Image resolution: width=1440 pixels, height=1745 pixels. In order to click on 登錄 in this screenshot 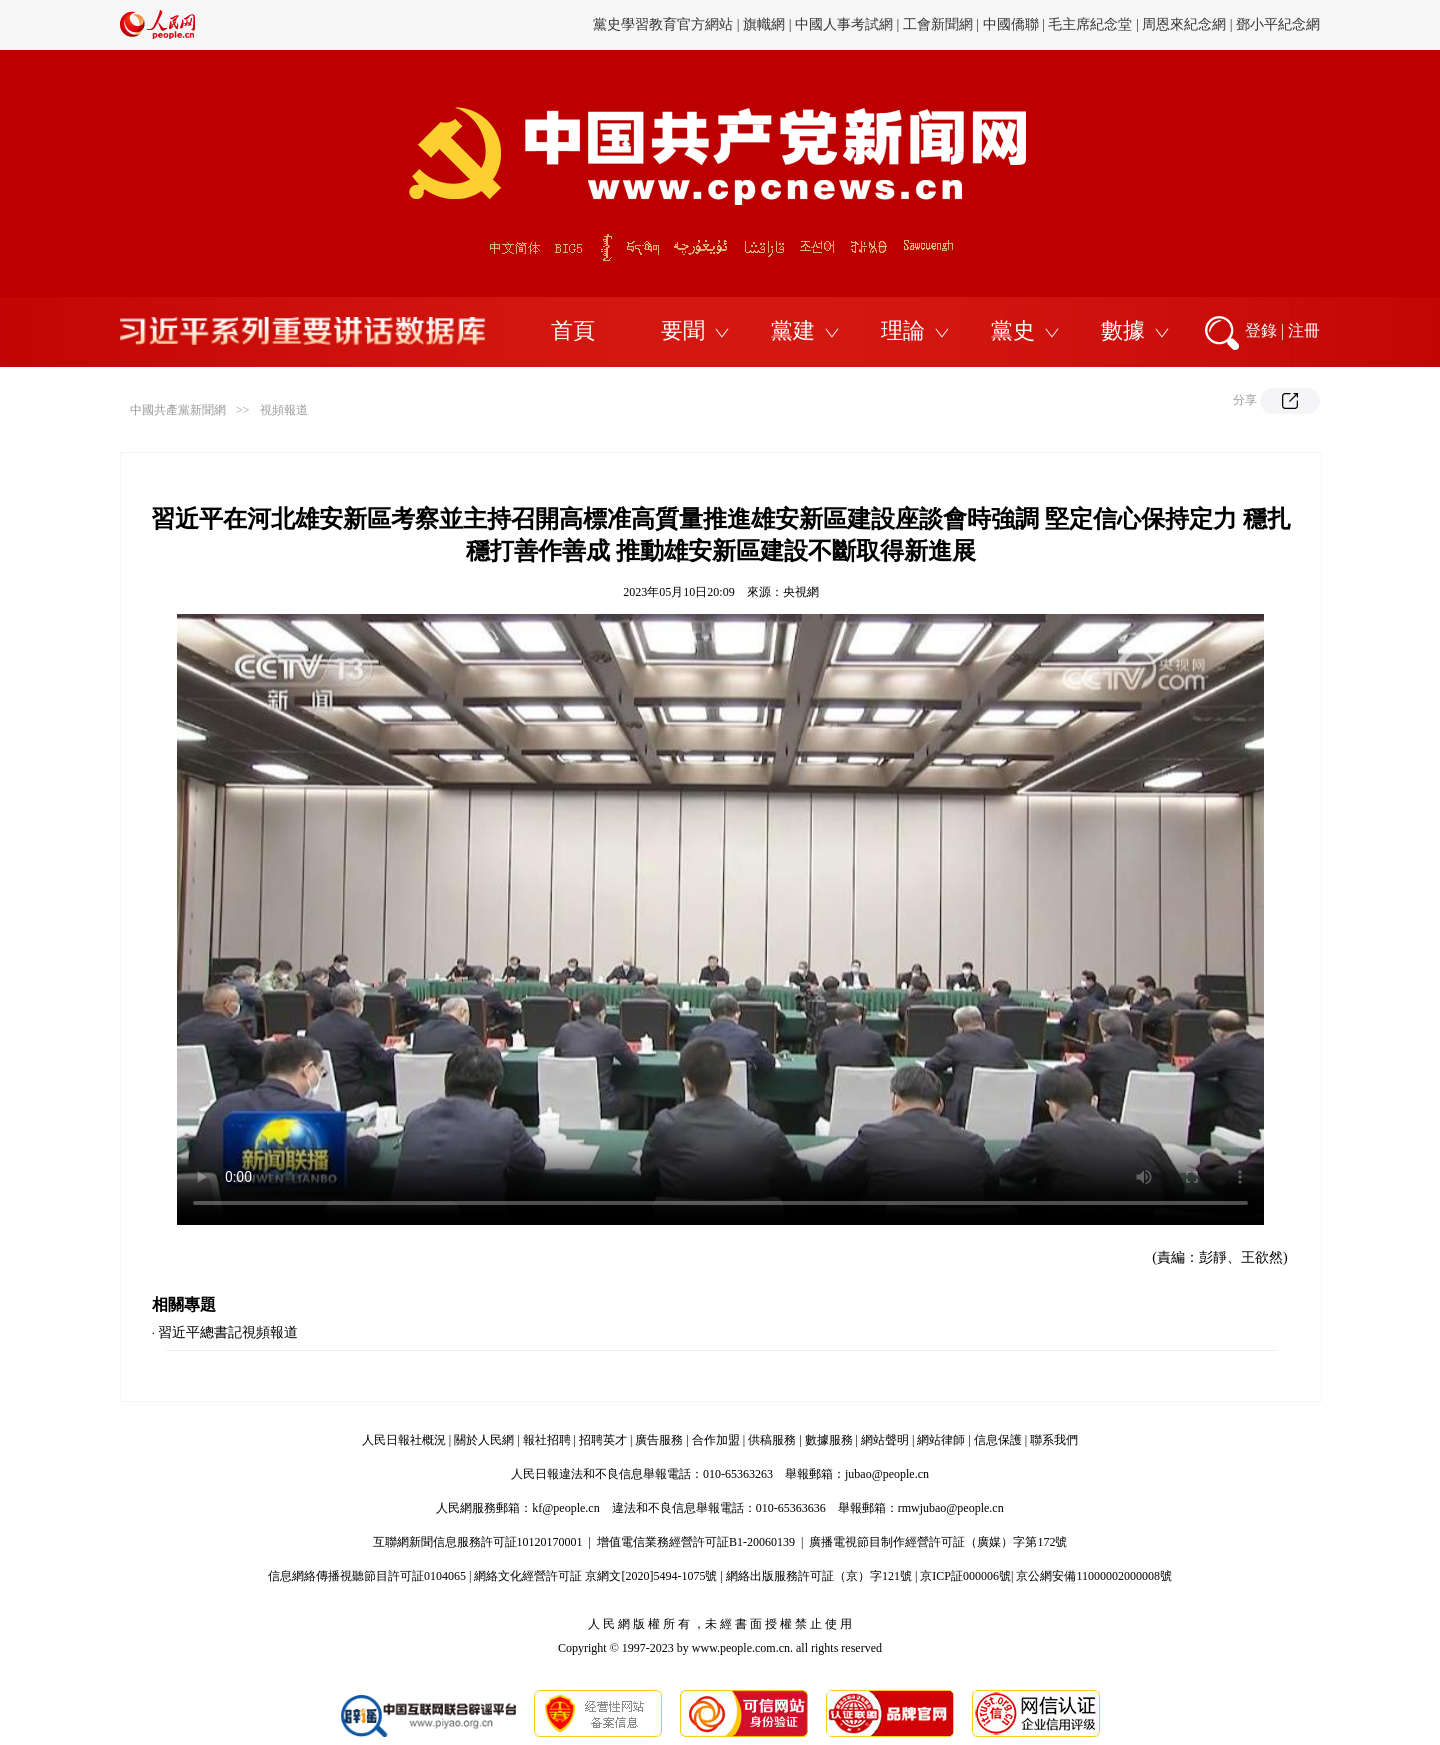, I will do `click(1261, 330)`.